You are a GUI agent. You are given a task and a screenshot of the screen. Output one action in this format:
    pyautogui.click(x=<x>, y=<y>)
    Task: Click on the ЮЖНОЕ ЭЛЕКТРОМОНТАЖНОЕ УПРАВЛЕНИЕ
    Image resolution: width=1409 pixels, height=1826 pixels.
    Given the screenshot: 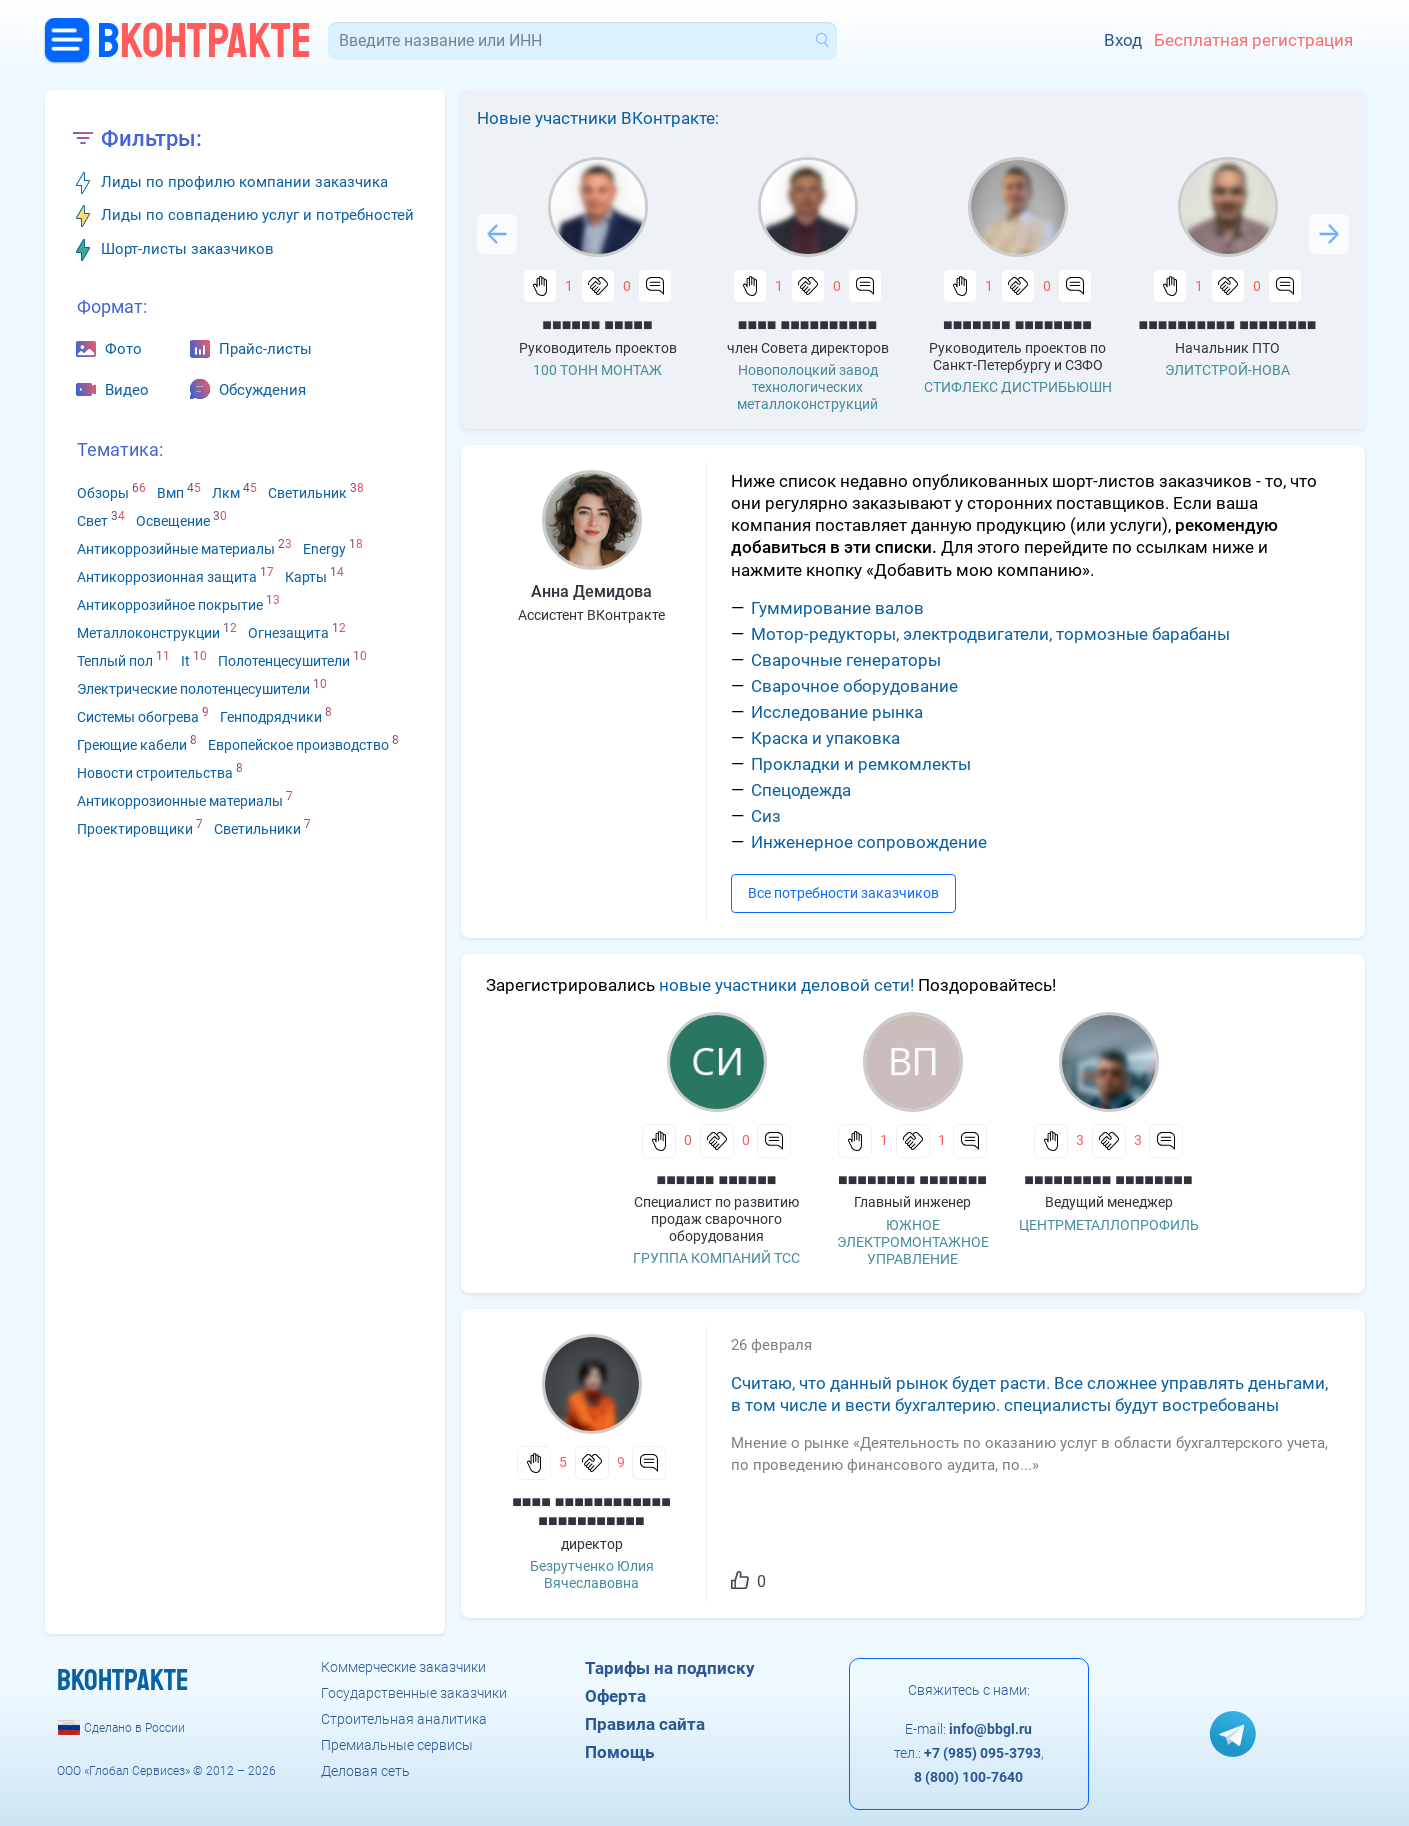 What is the action you would take?
    pyautogui.click(x=913, y=1242)
    